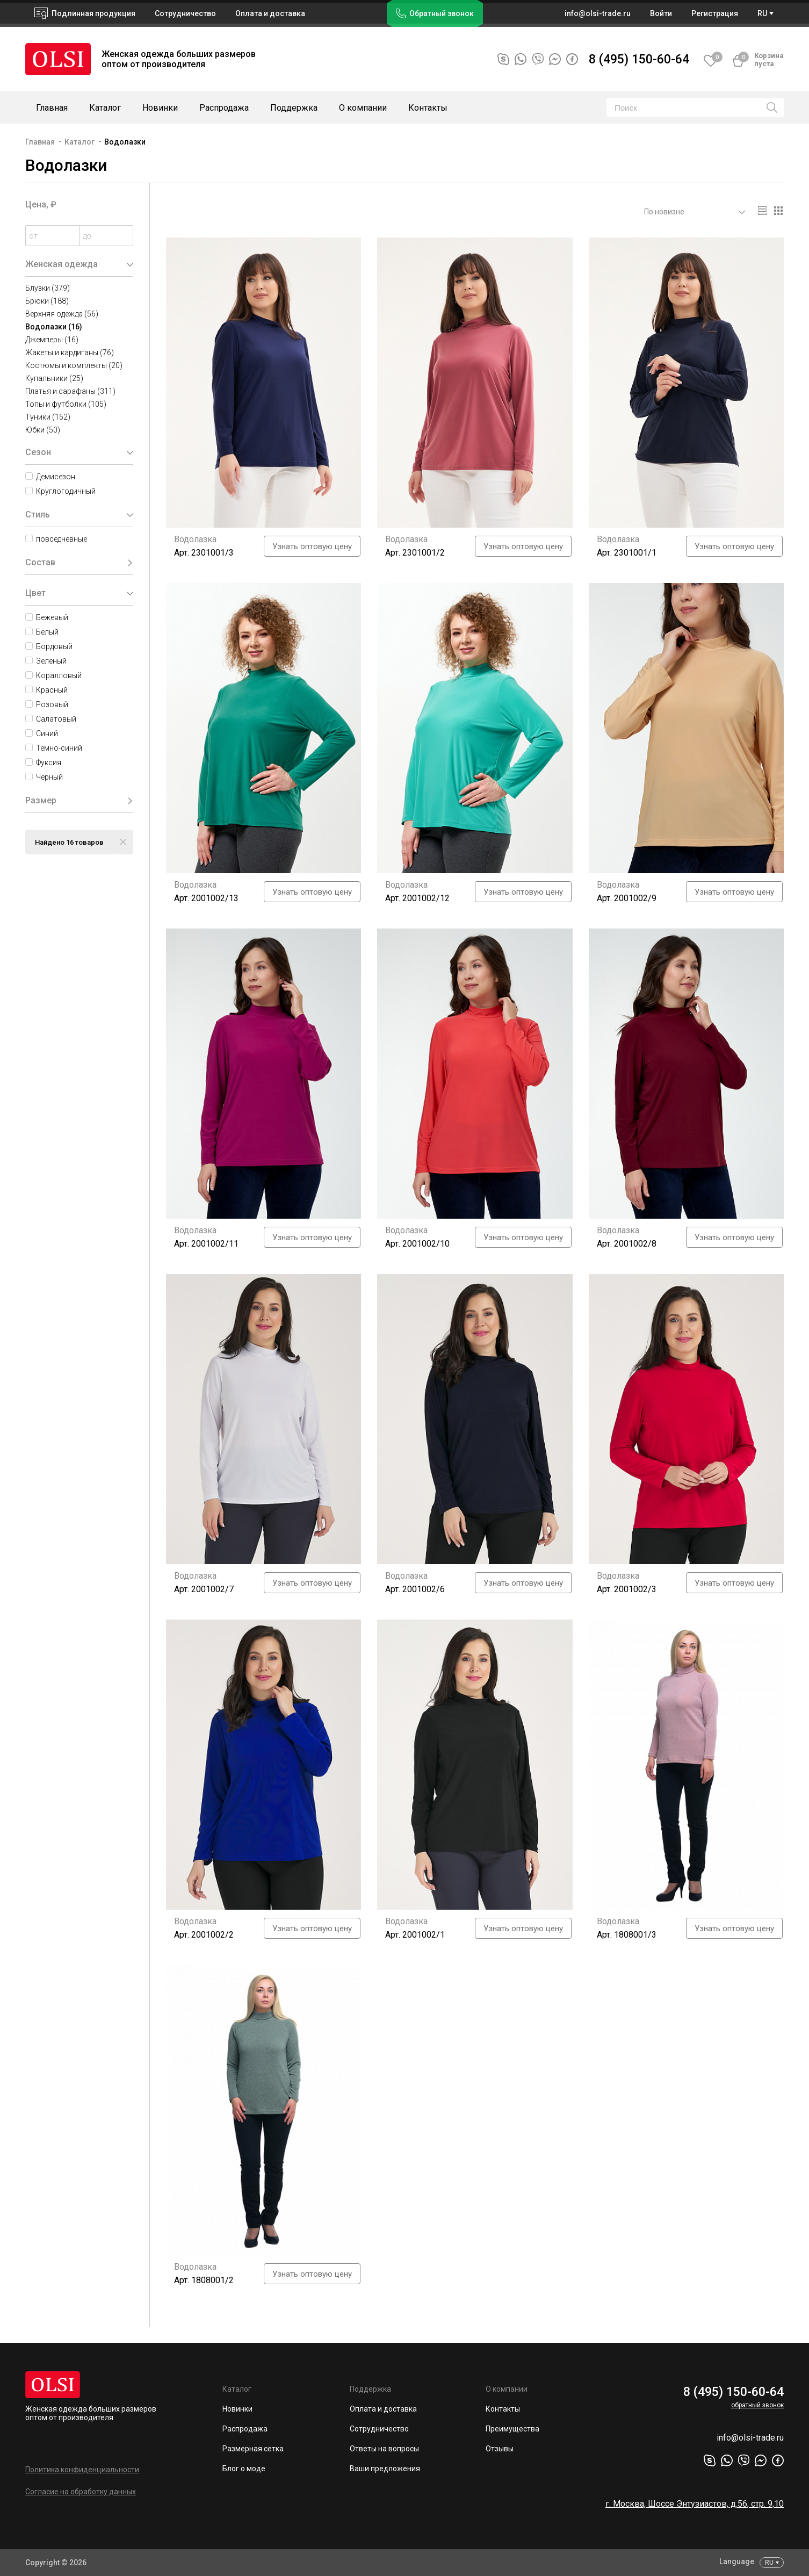 This screenshot has height=2576, width=809. Describe the element at coordinates (90, 2413) in the screenshot. I see `Женская одежда больших размеров оптом от производителя` at that location.